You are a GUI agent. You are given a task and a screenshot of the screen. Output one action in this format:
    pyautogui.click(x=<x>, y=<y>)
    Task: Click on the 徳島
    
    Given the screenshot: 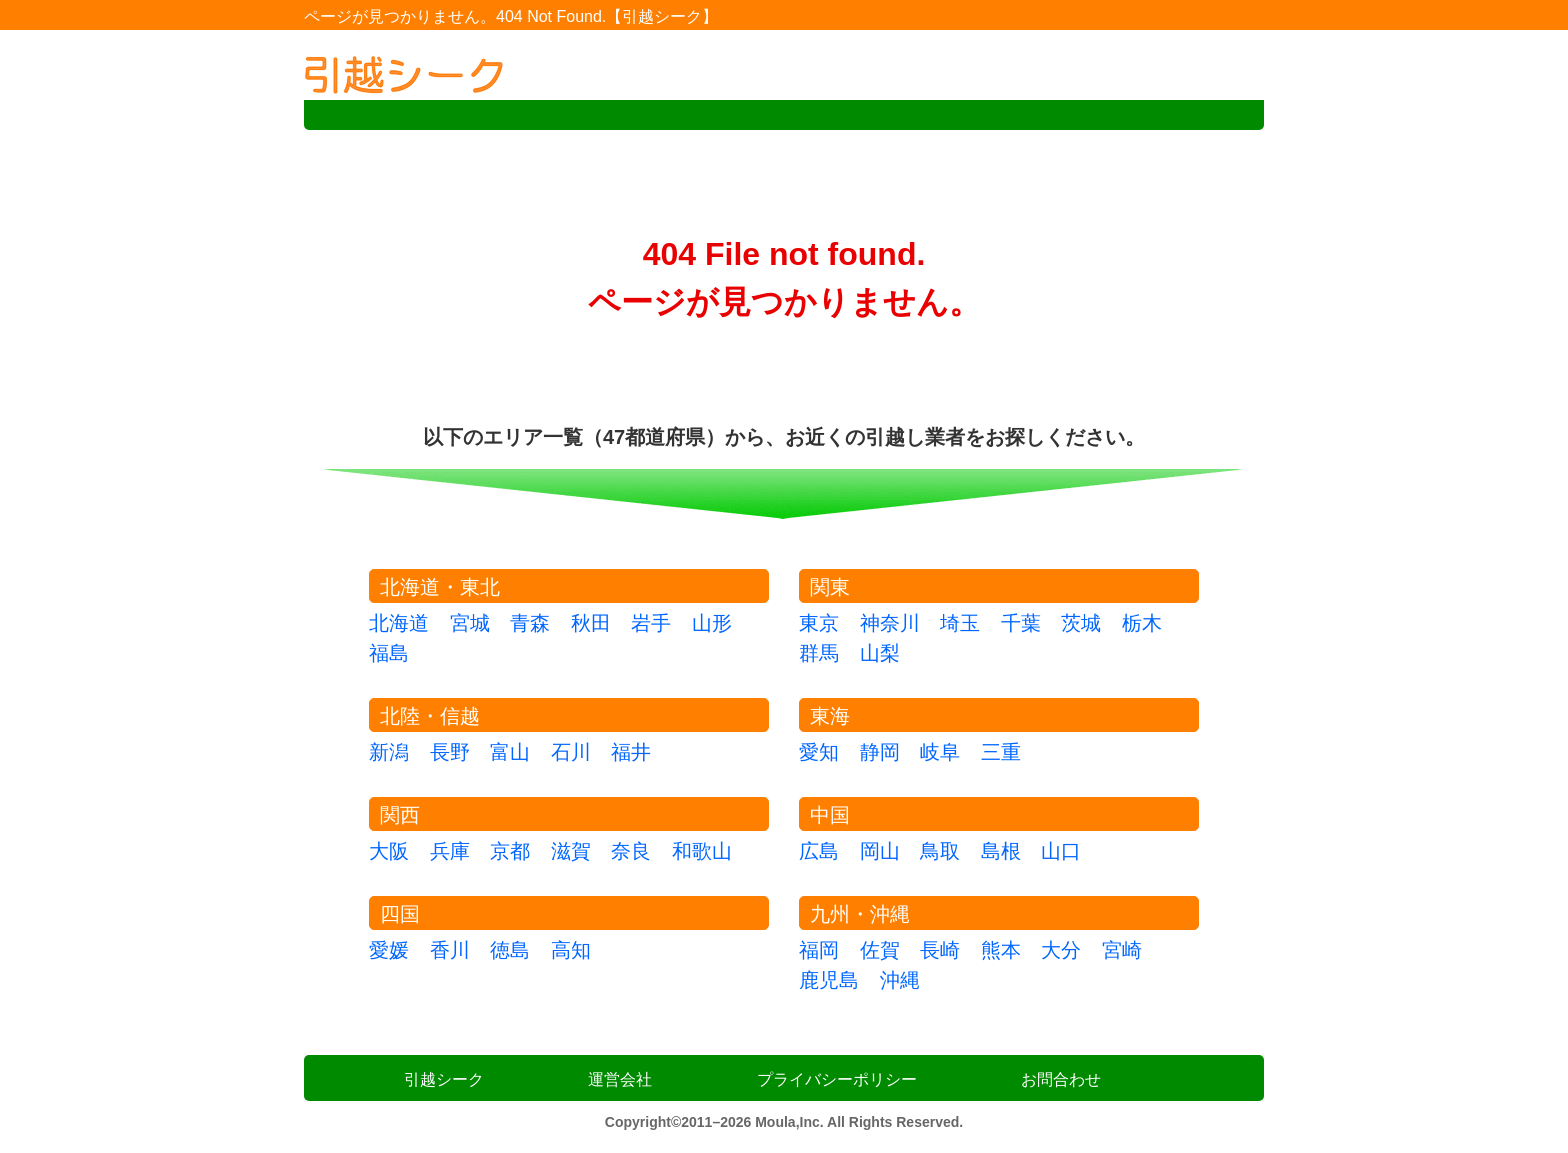 What is the action you would take?
    pyautogui.click(x=510, y=950)
    